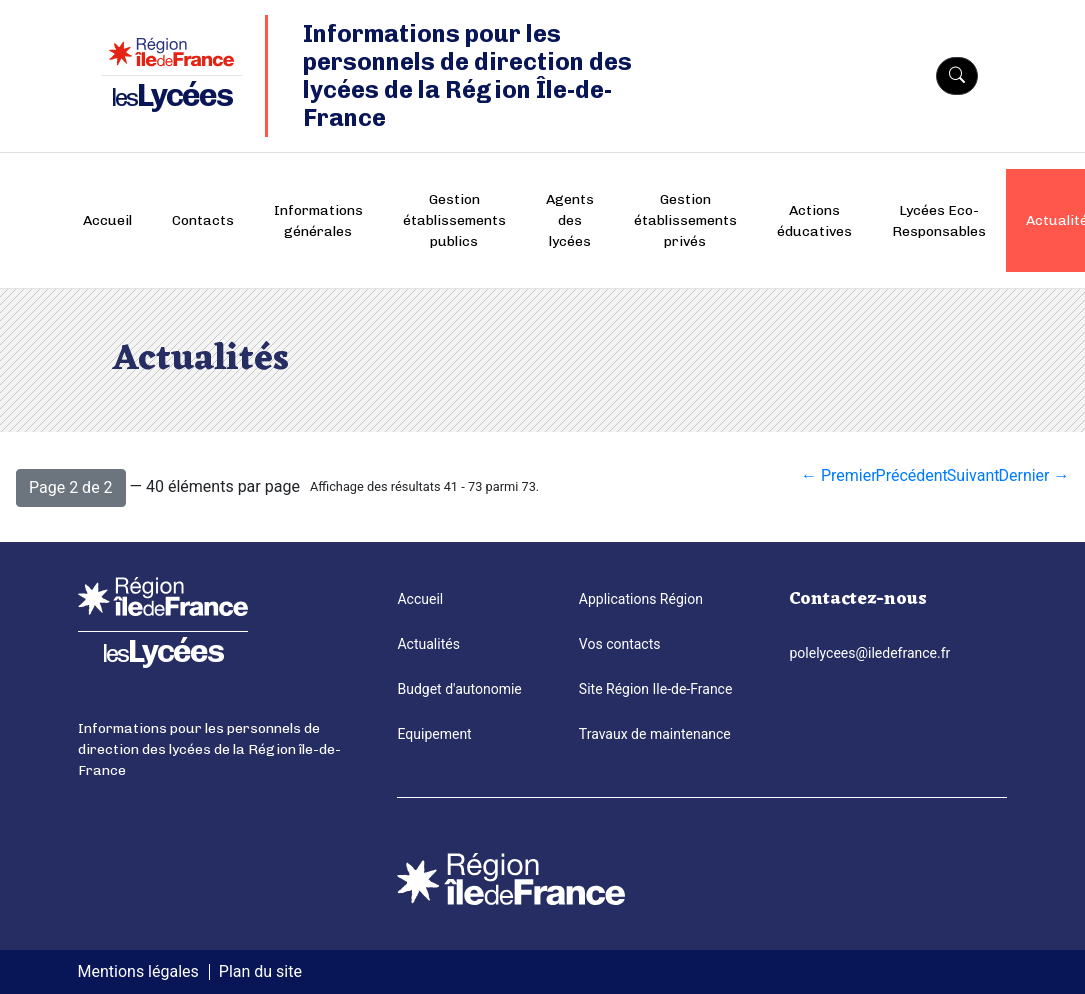 This screenshot has width=1085, height=994. Describe the element at coordinates (655, 734) in the screenshot. I see `Travaux de maintenance` at that location.